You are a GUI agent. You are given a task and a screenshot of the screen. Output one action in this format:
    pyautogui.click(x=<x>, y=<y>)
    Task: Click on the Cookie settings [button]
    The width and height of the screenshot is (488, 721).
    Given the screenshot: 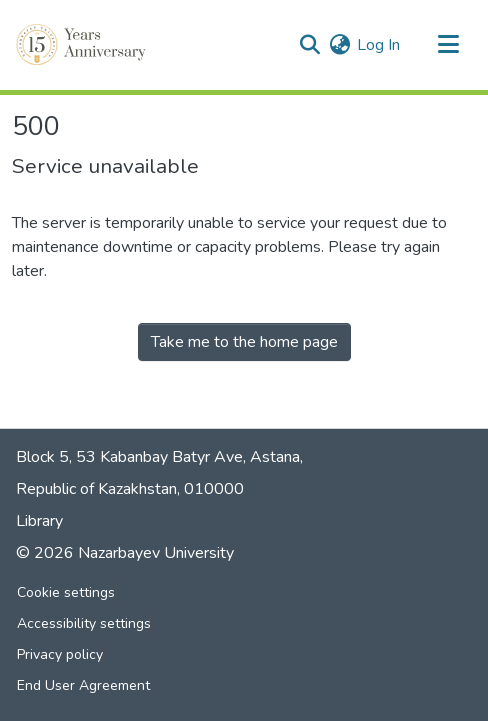 What is the action you would take?
    pyautogui.click(x=66, y=592)
    